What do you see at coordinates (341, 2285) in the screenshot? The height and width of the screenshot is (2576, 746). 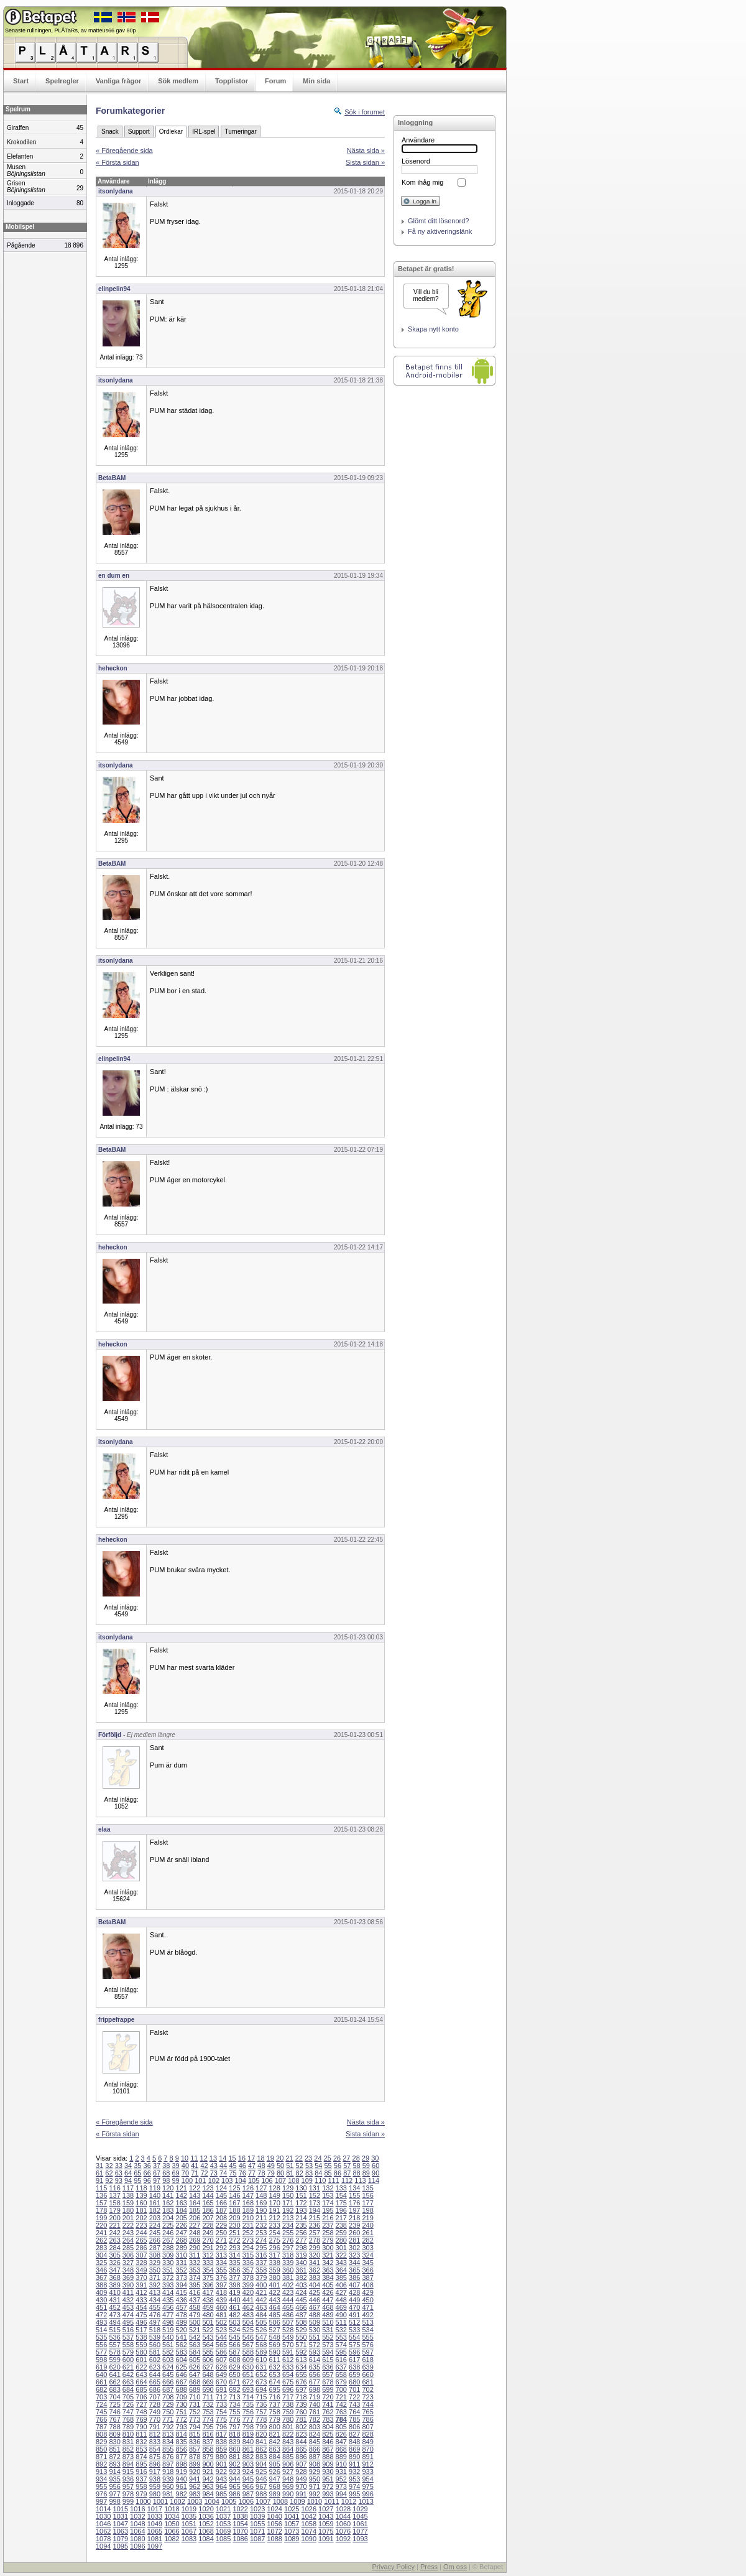 I see `406` at bounding box center [341, 2285].